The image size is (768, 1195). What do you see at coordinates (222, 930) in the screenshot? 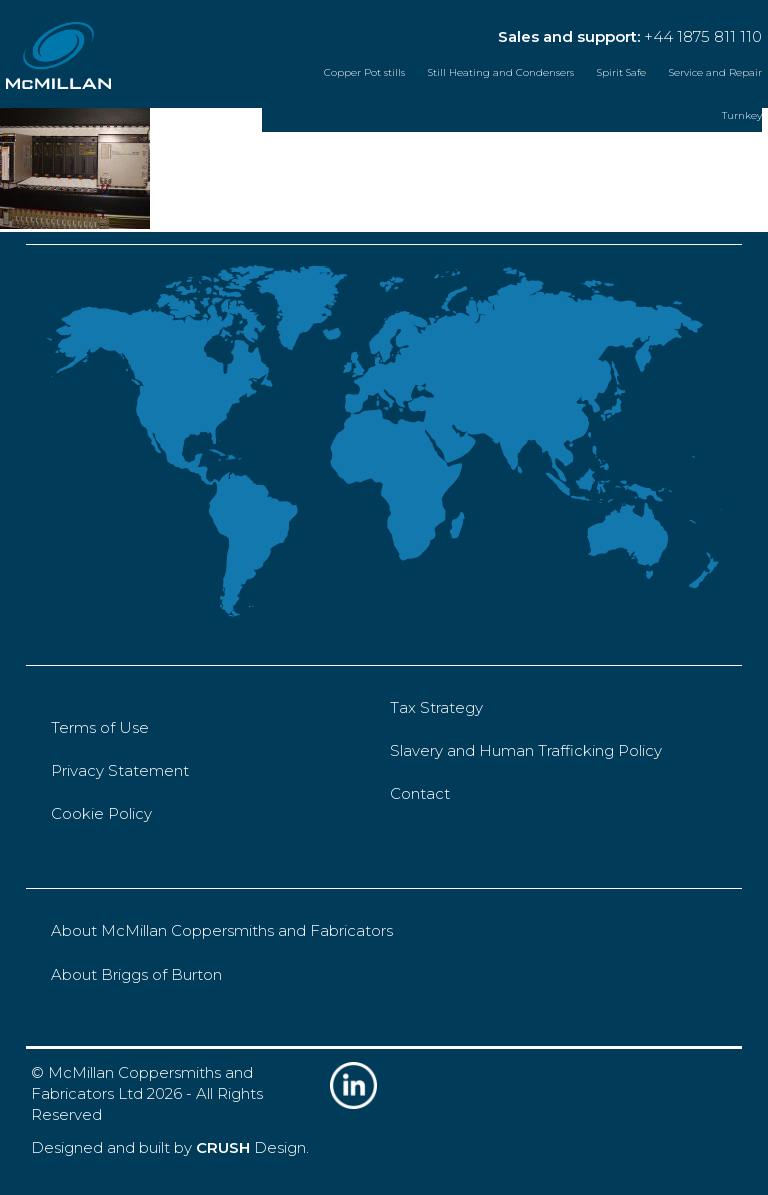
I see `About McMillan Coppersmiths and Fabricators` at bounding box center [222, 930].